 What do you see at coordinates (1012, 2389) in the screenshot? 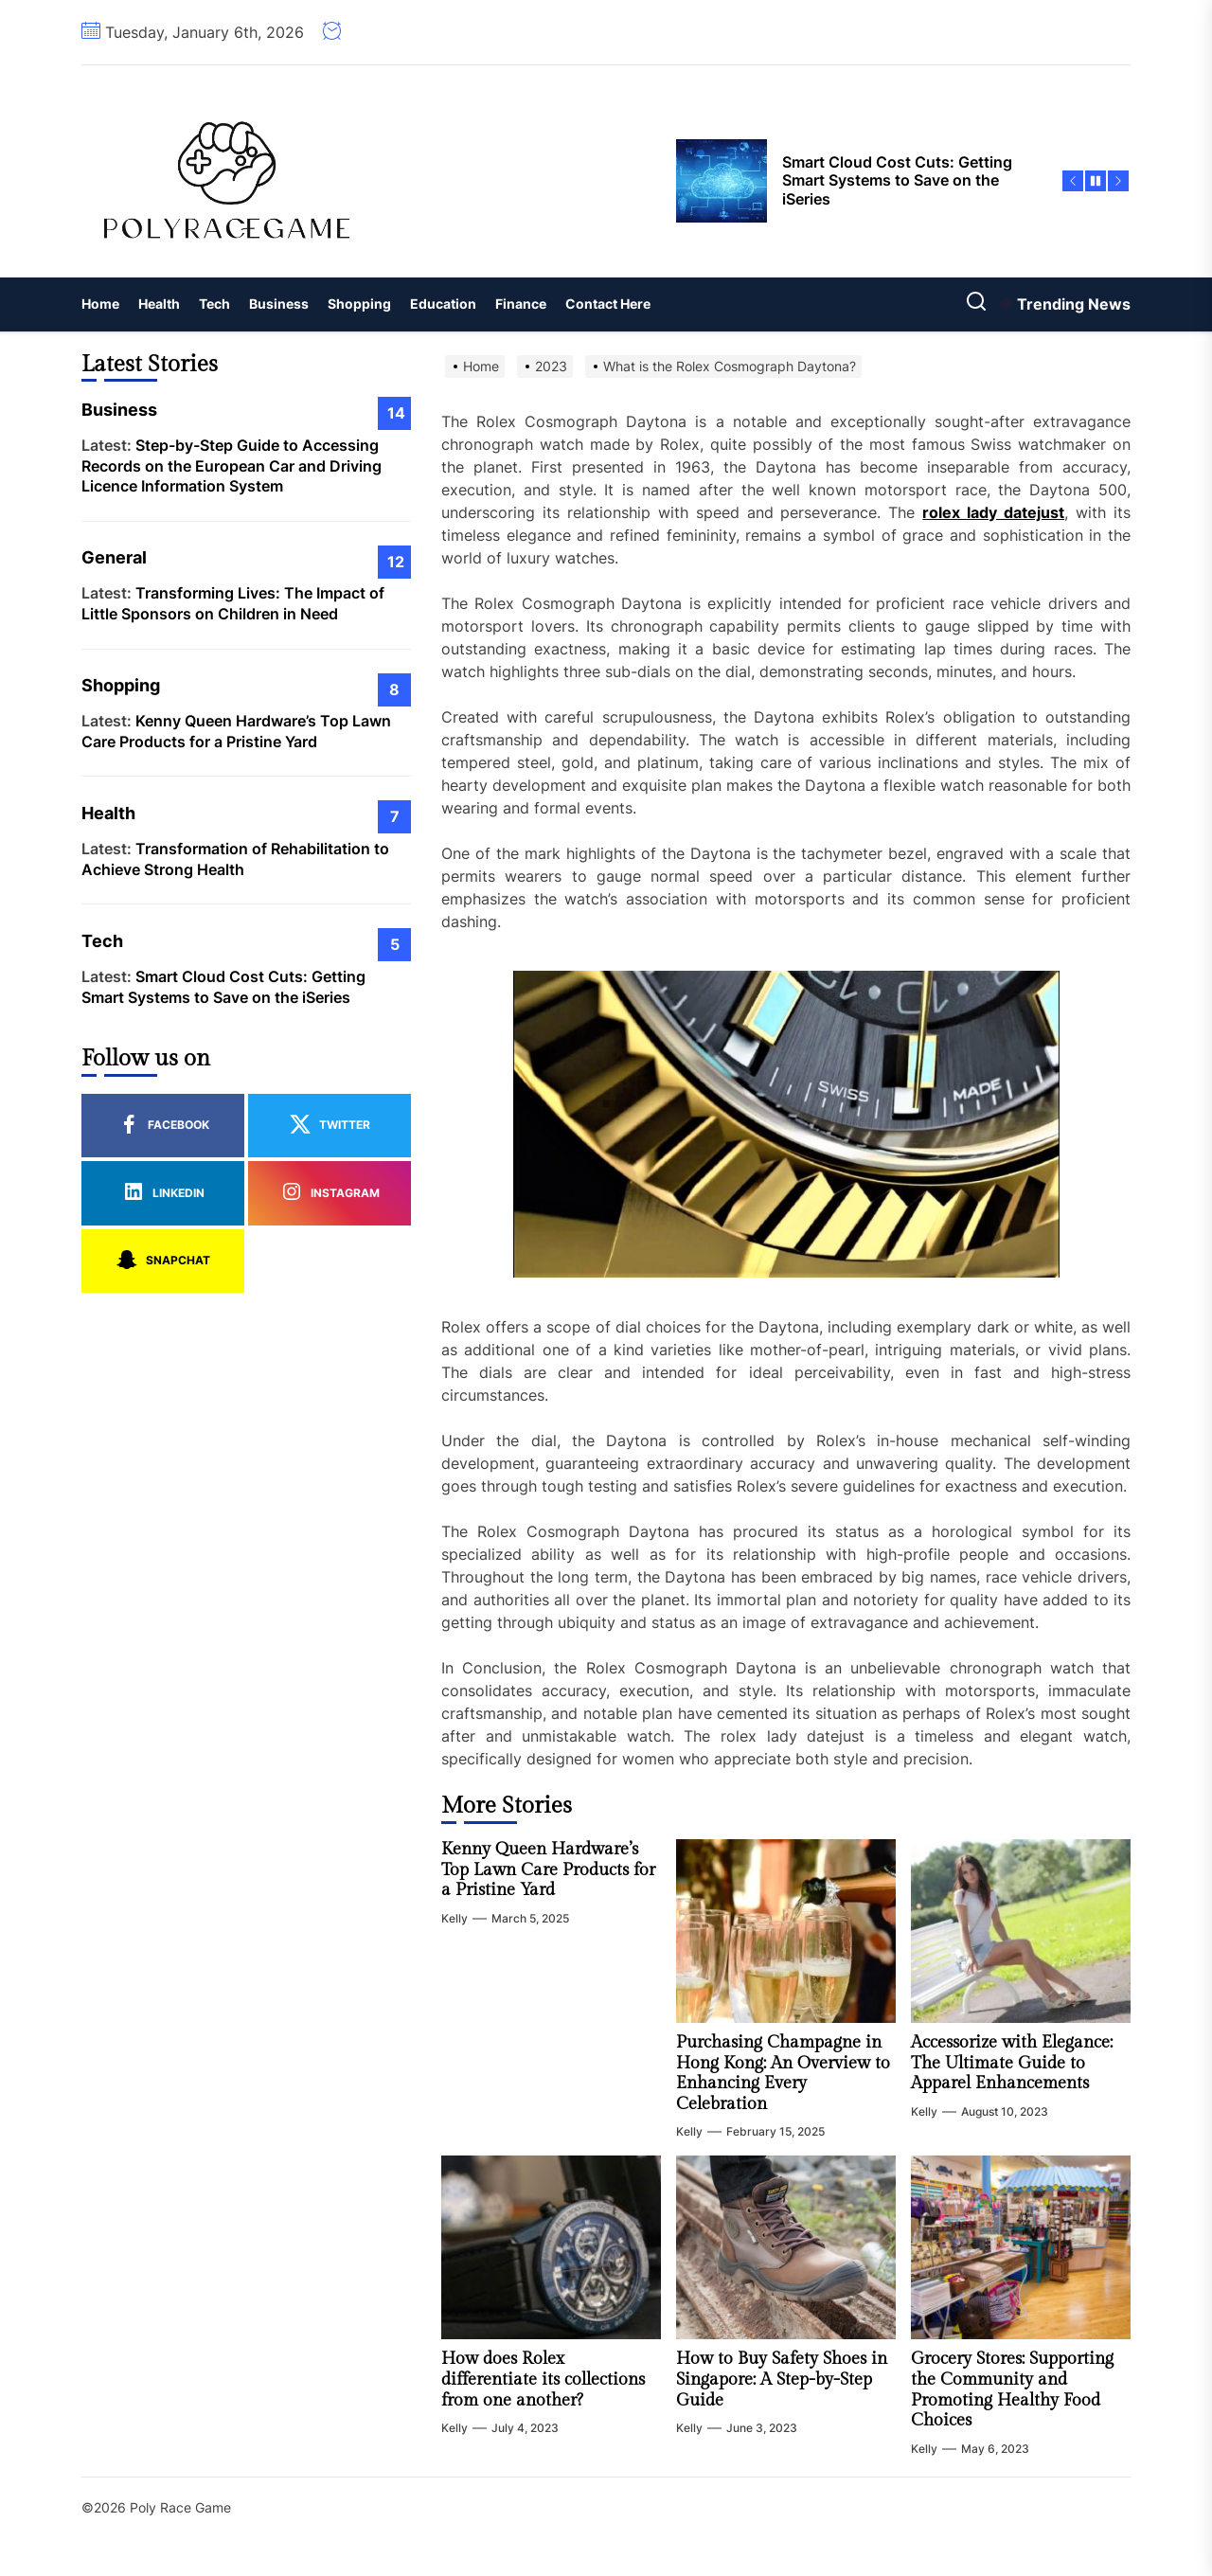
I see `Grocery Stores: Supporting the Community and Promoting Healthy Food Choices` at bounding box center [1012, 2389].